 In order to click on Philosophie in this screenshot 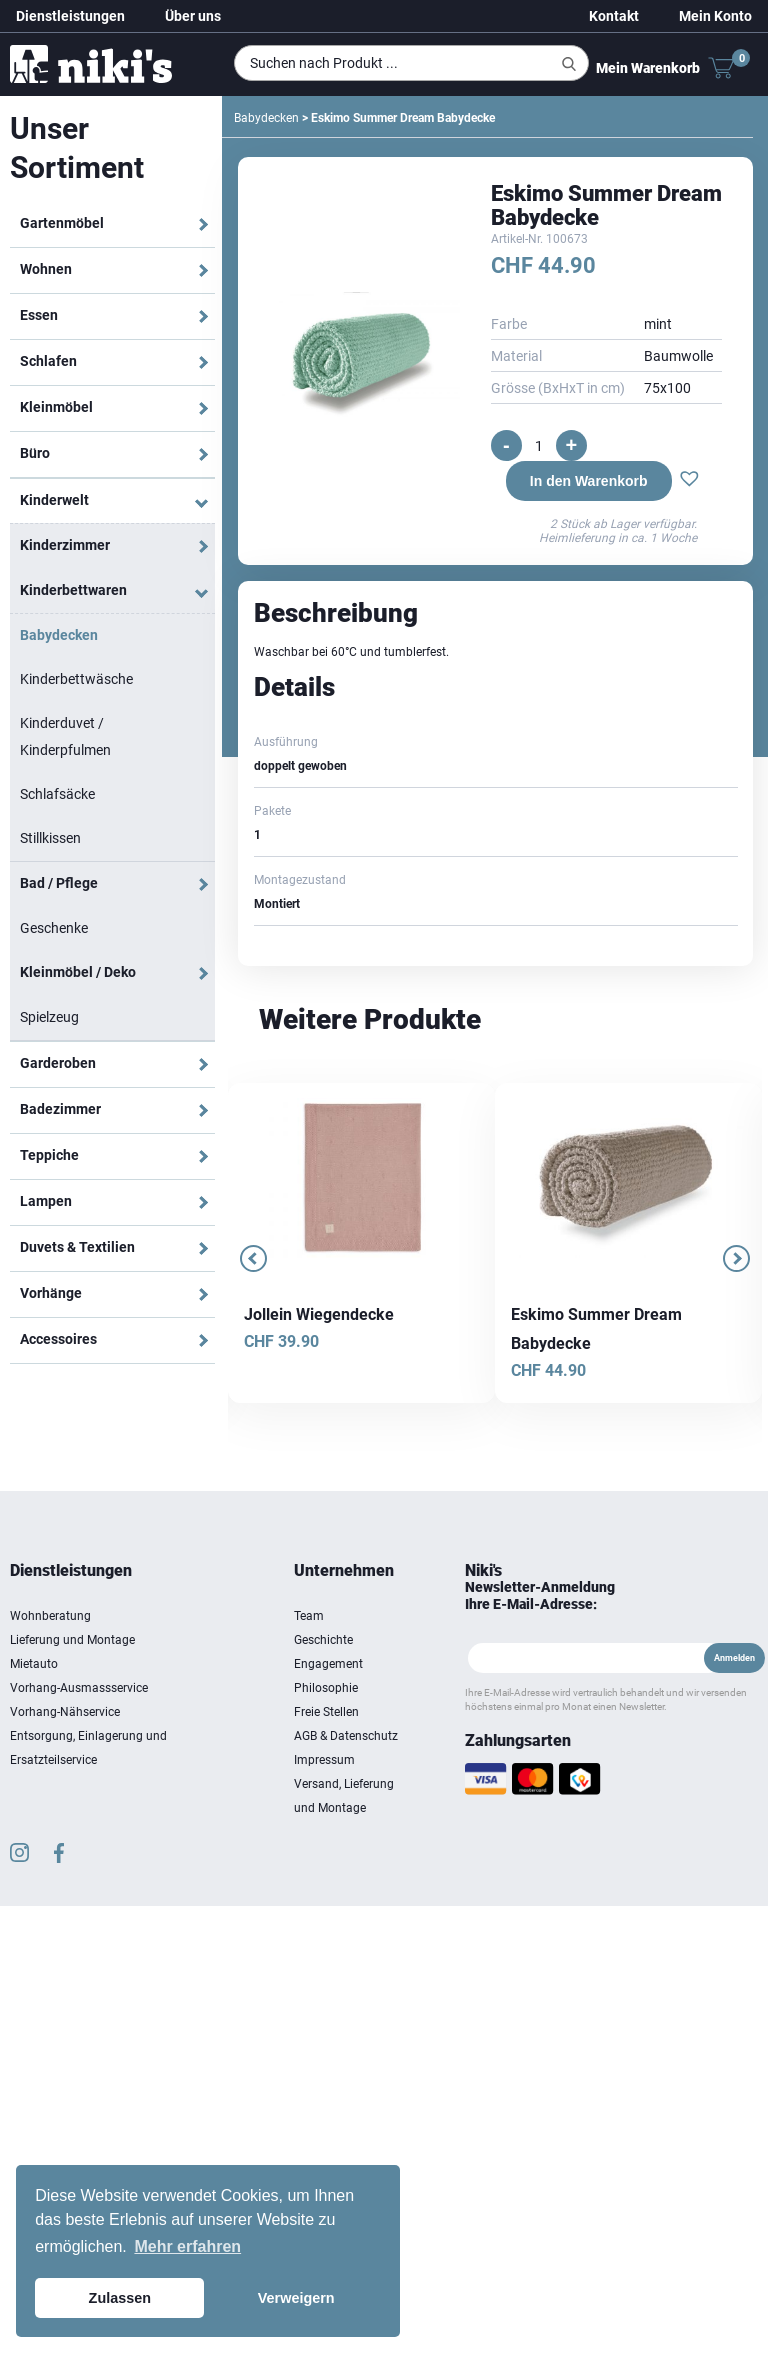, I will do `click(326, 1688)`.